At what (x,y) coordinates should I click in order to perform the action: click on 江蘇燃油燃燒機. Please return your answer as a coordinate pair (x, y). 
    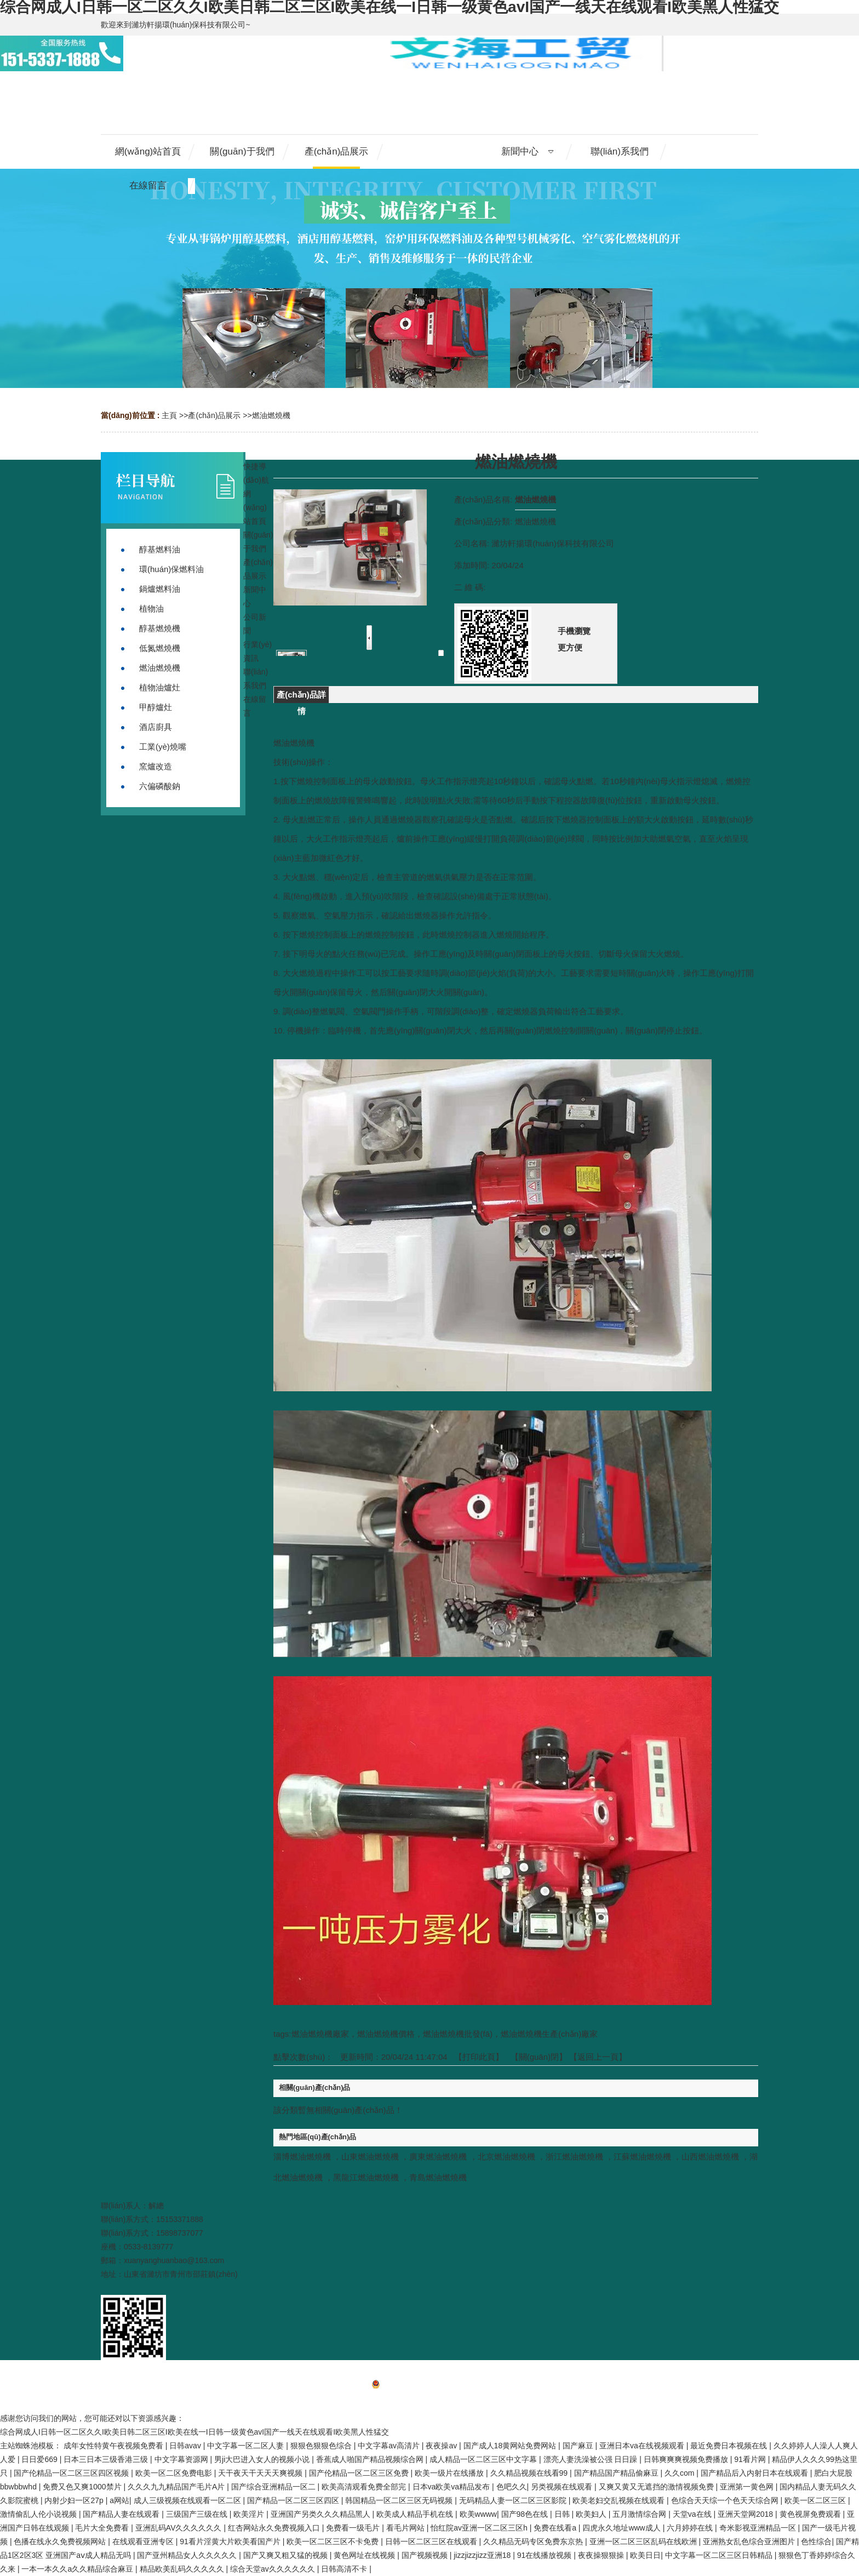
    Looking at the image, I should click on (642, 2156).